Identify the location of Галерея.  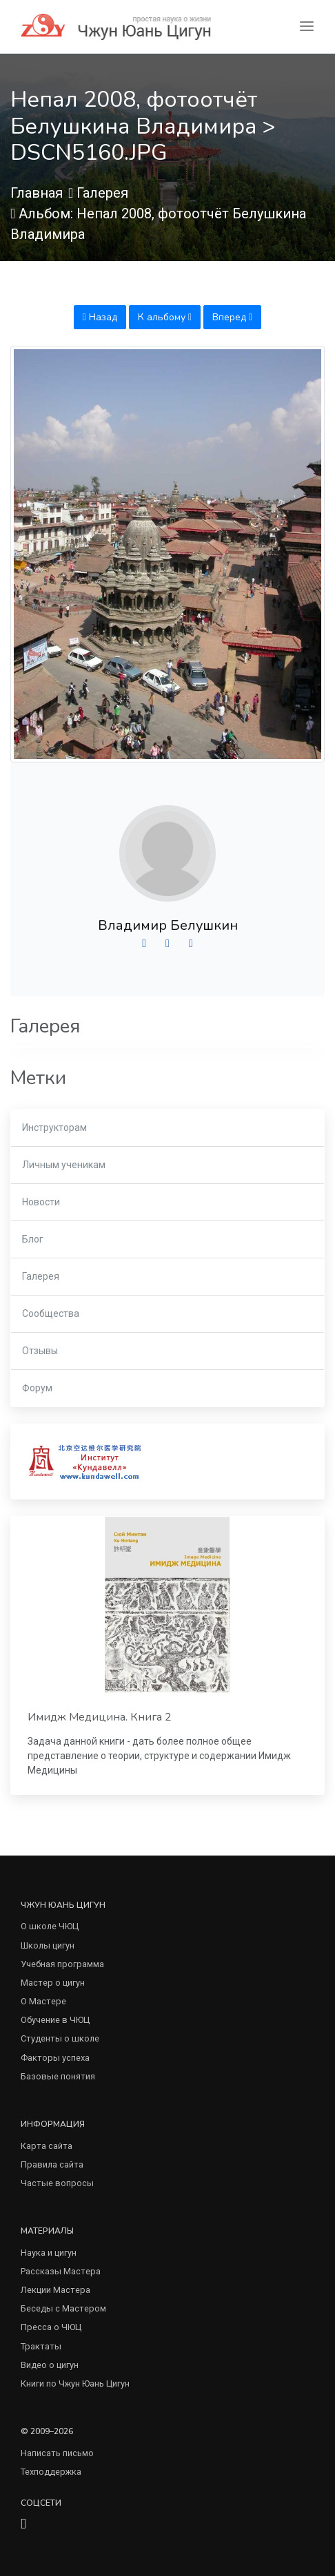
(102, 193).